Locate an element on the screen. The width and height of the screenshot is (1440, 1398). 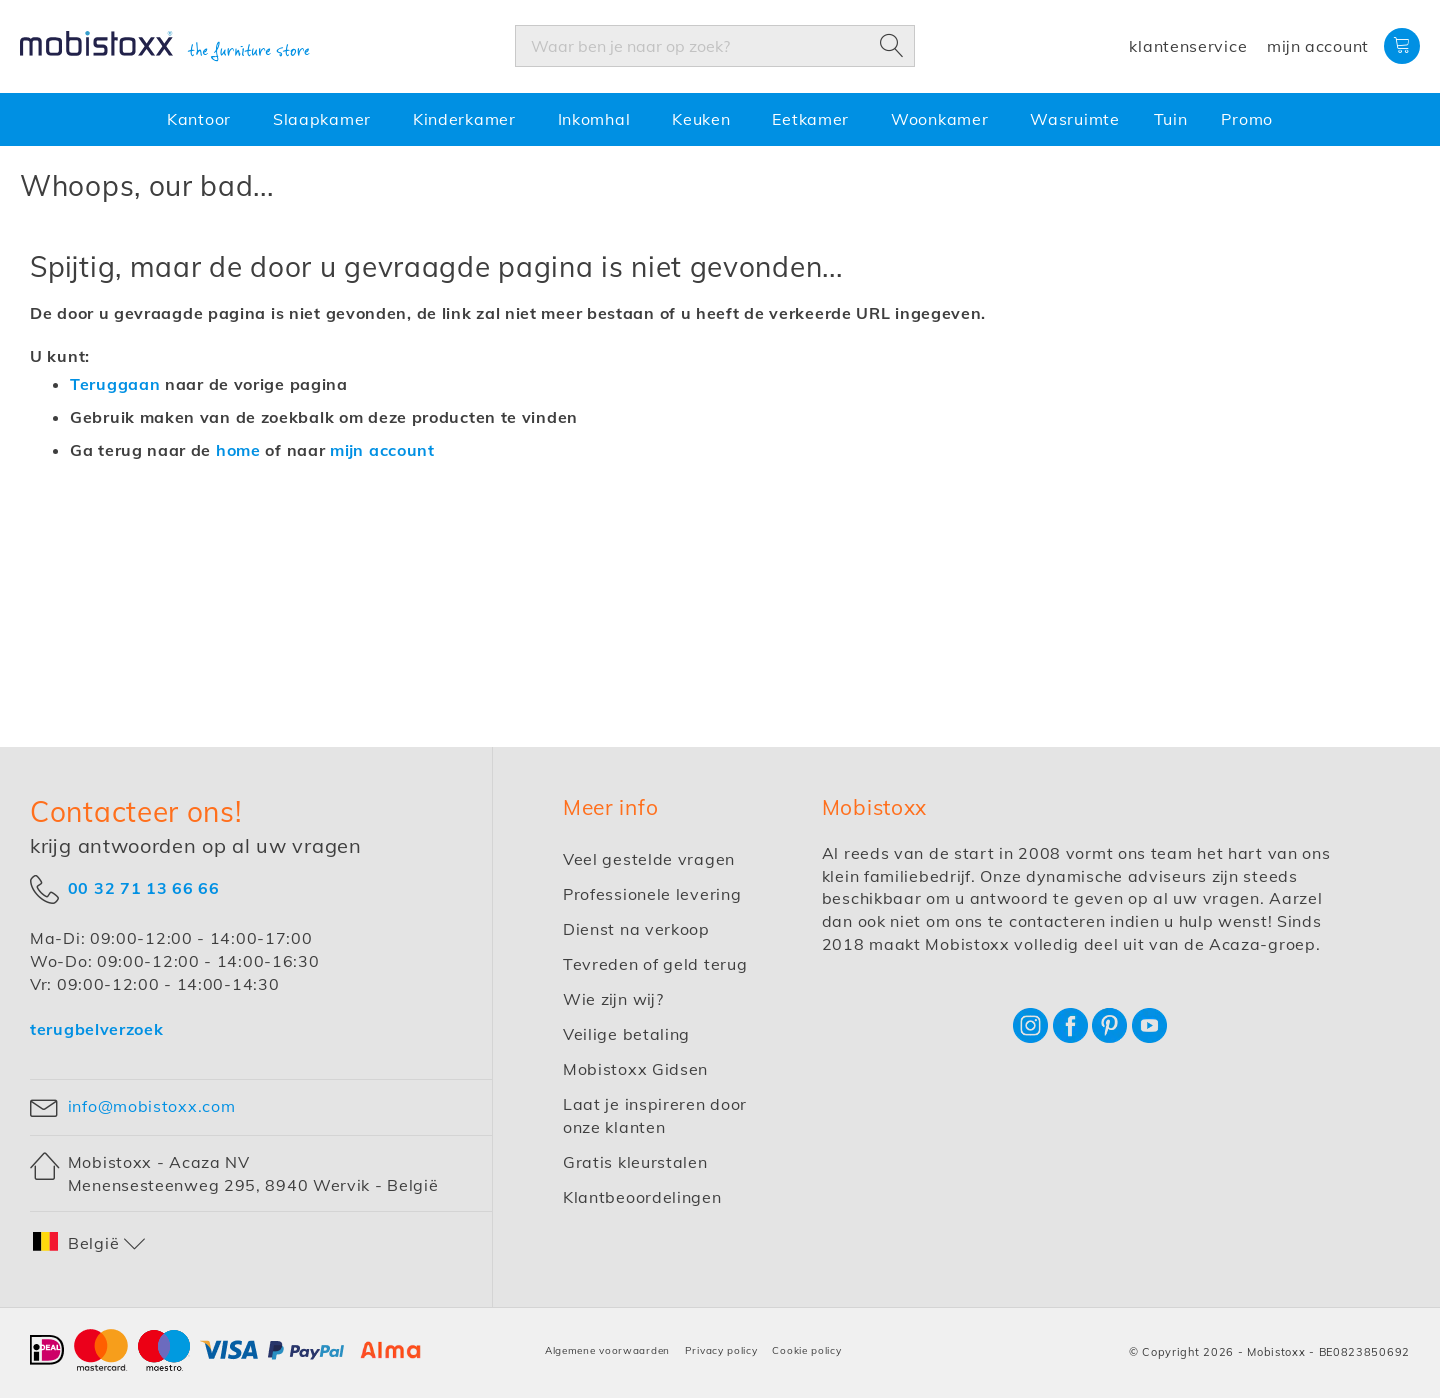
home is located at coordinates (238, 450).